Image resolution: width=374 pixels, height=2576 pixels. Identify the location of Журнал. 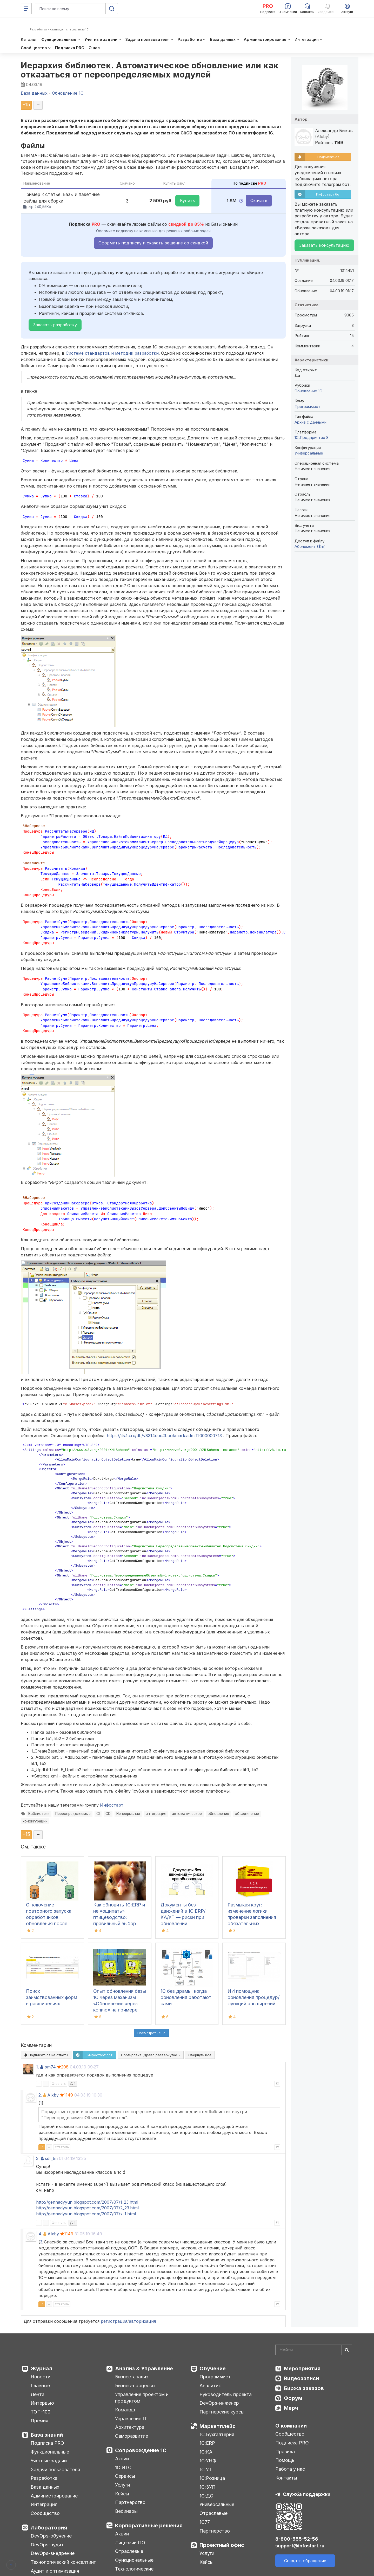
(41, 2368).